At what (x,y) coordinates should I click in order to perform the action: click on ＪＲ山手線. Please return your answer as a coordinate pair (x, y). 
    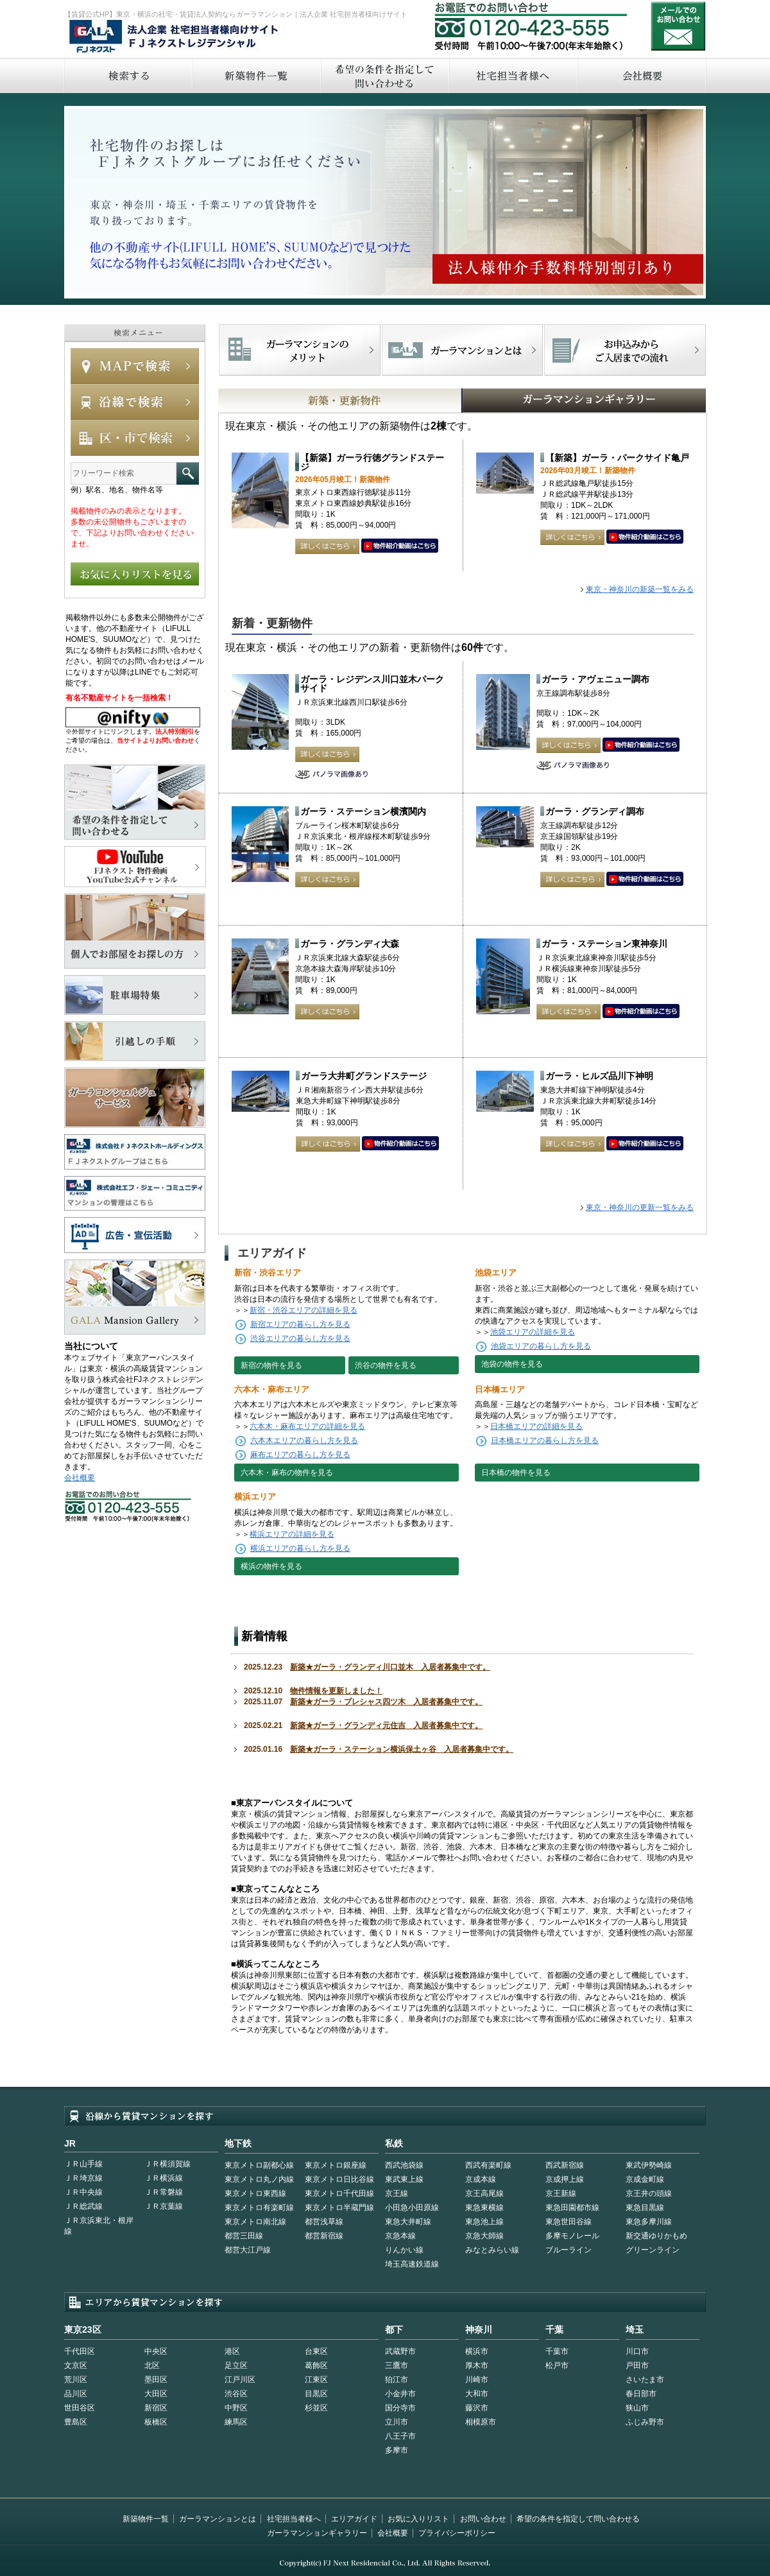
    Looking at the image, I should click on (83, 2163).